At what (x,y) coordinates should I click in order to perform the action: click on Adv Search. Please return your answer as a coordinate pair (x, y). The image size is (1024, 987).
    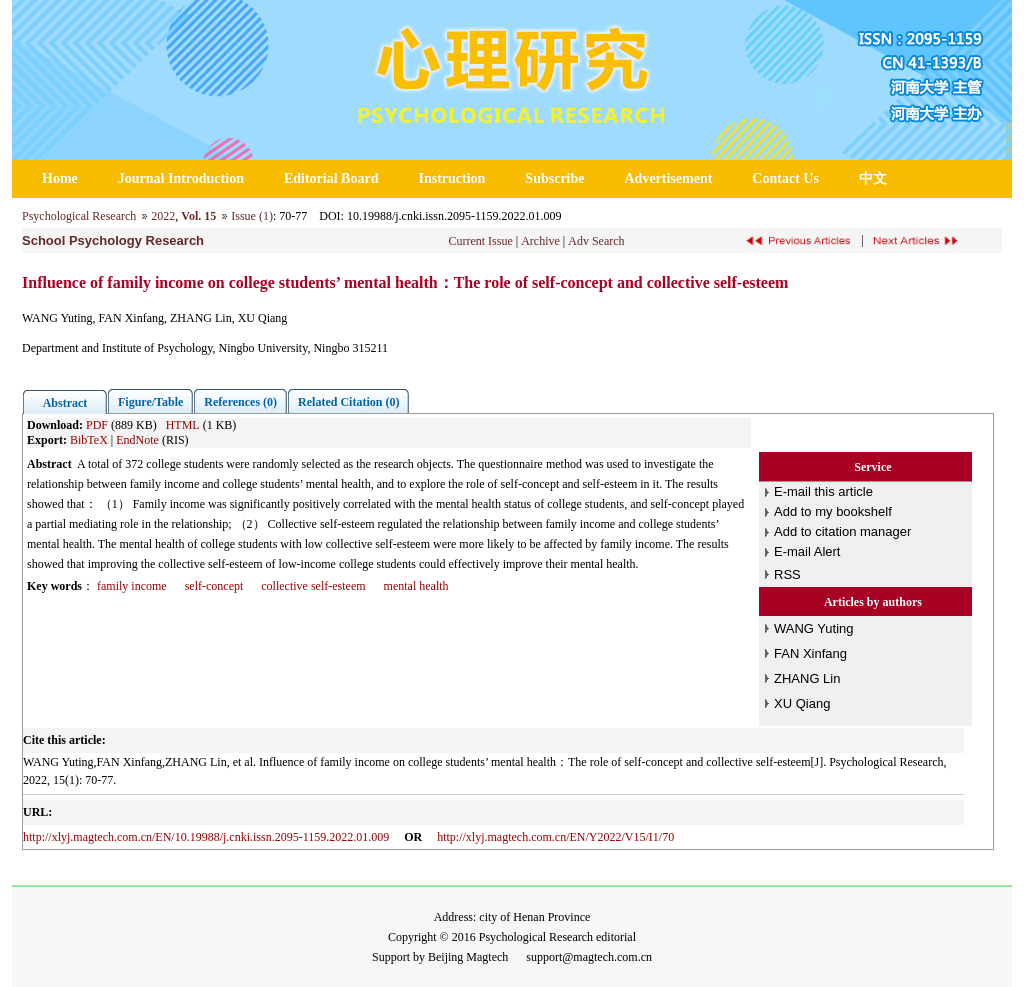
    Looking at the image, I should click on (596, 241).